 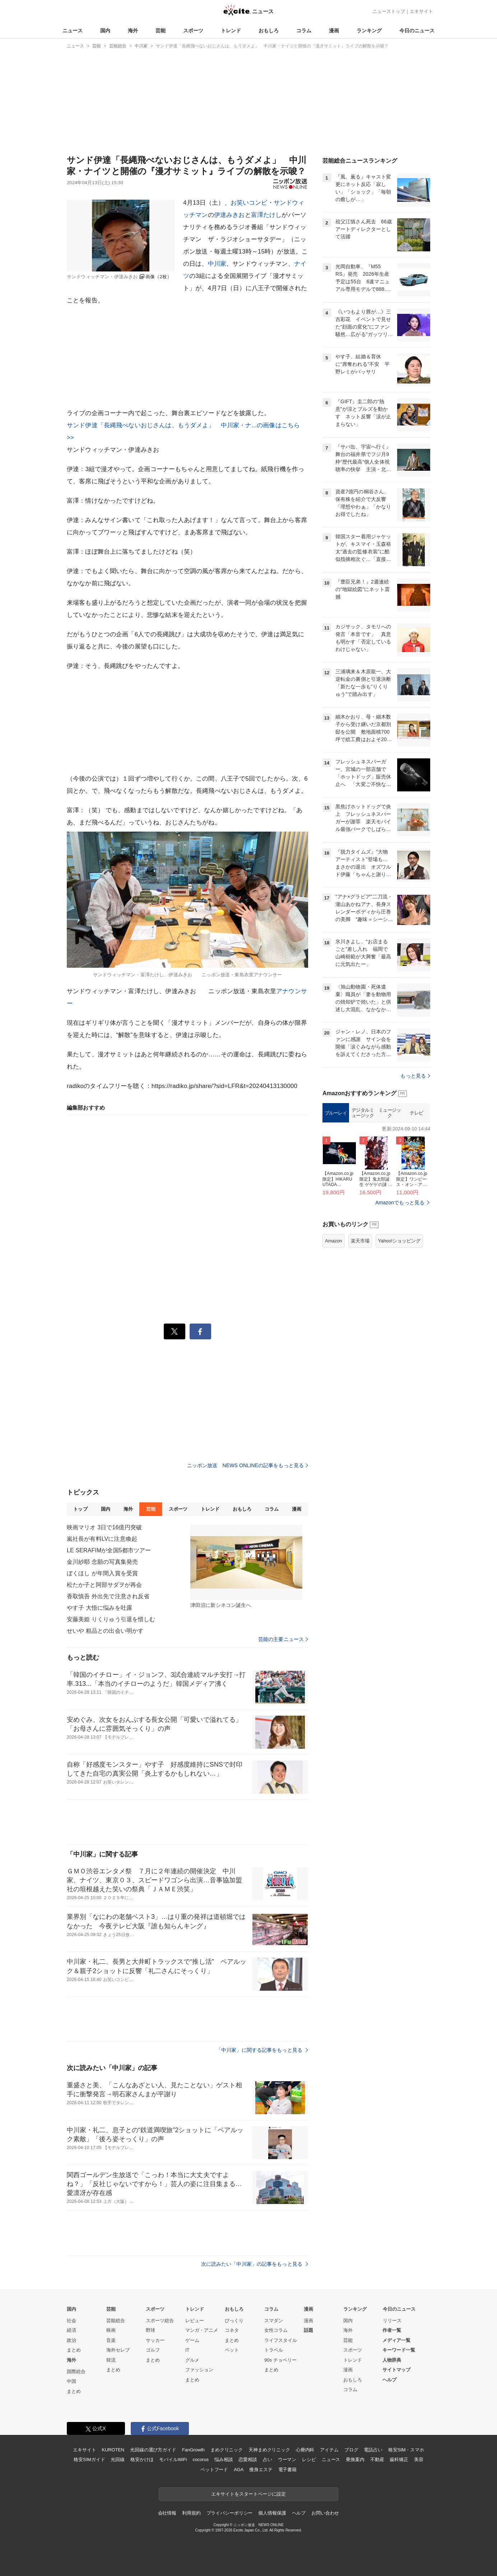 What do you see at coordinates (415, 1076) in the screenshot?
I see `もっと見る` at bounding box center [415, 1076].